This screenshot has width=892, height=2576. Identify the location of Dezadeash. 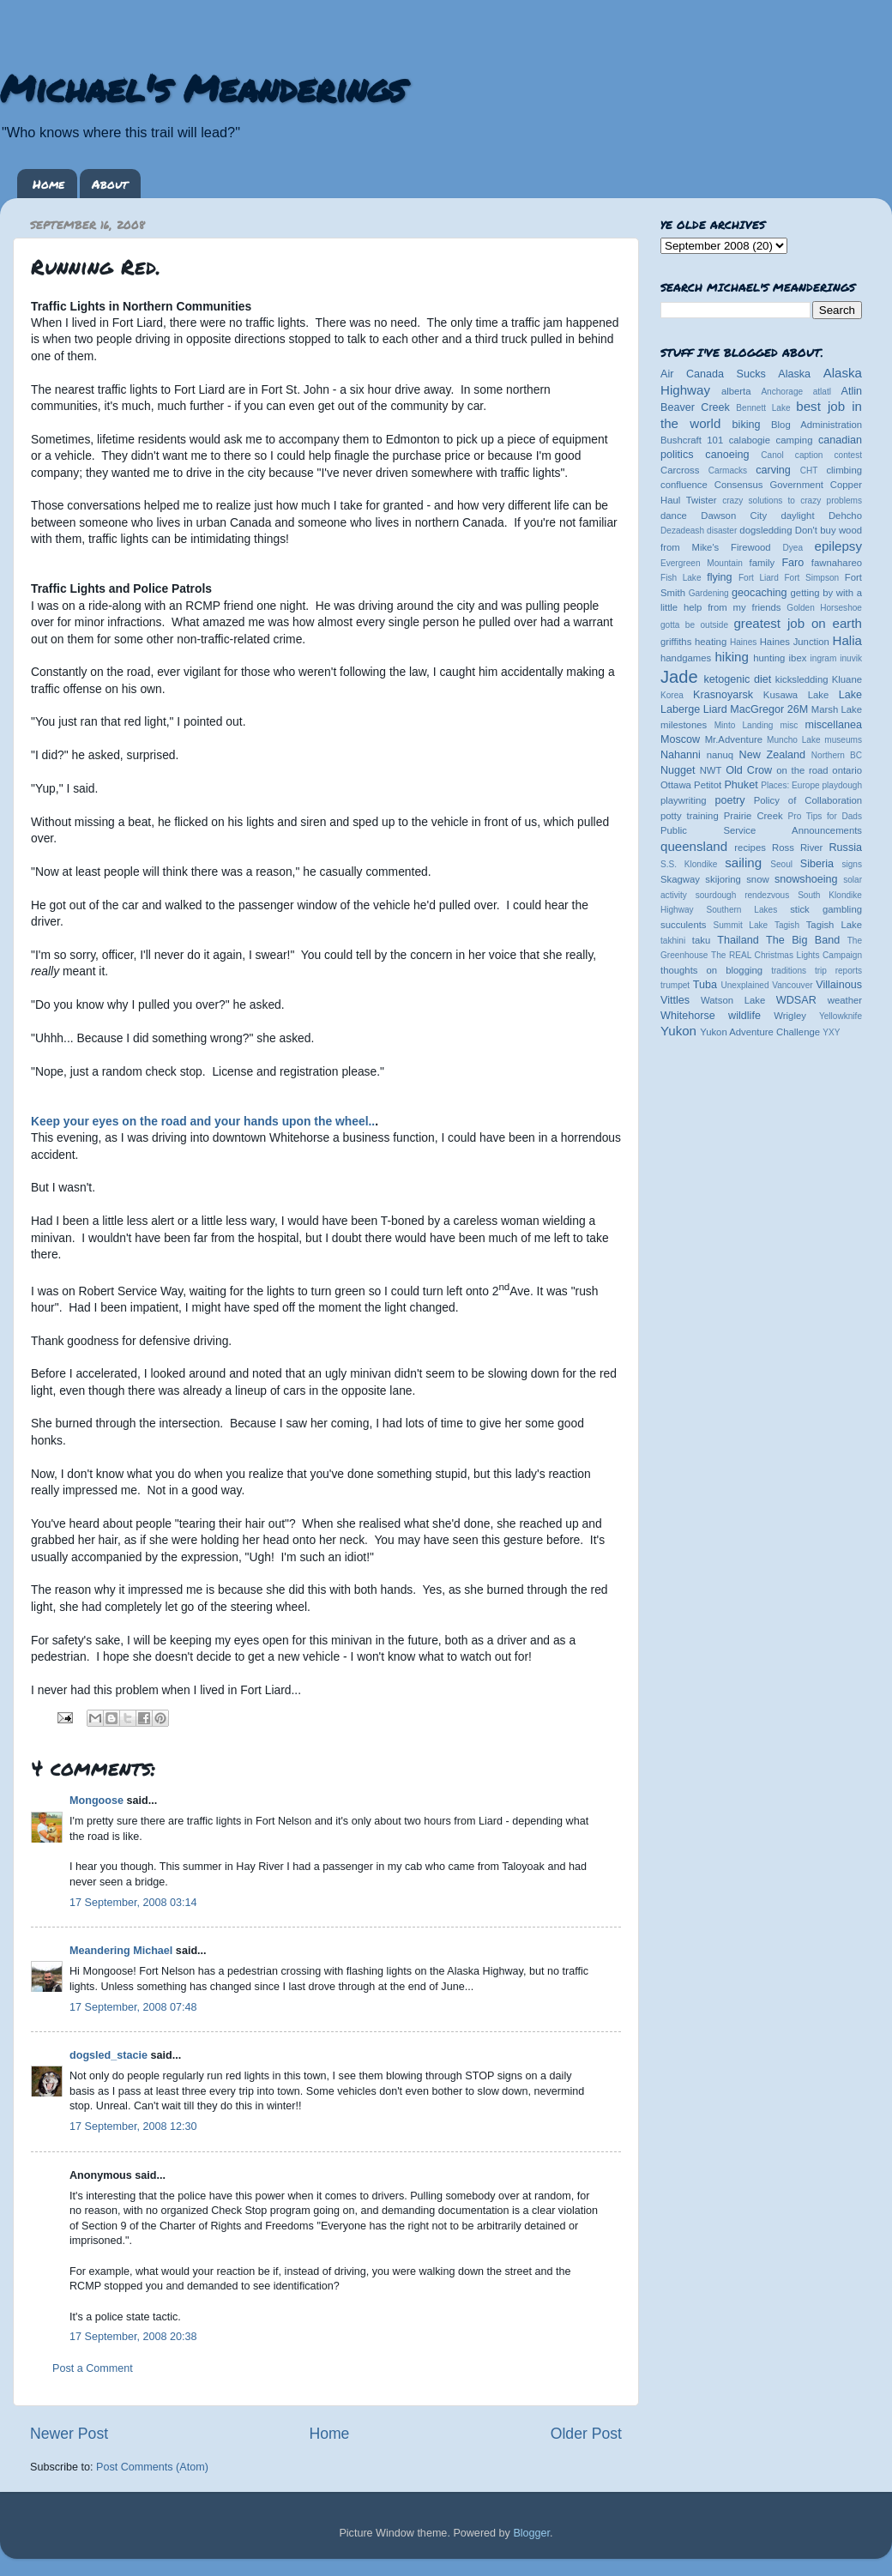
(682, 530).